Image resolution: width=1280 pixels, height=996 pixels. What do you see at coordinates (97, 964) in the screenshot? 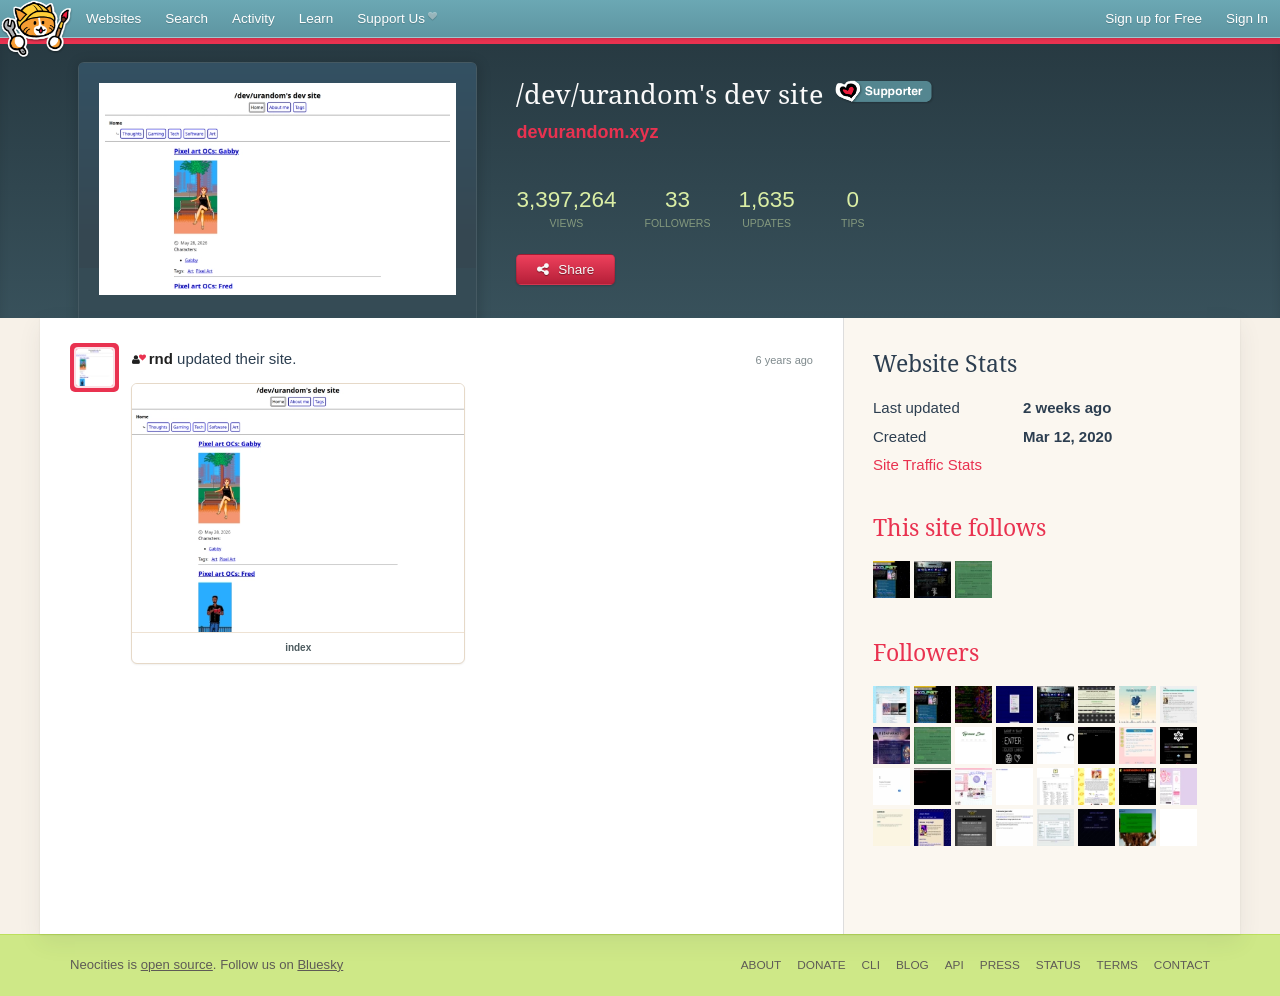
I see `Neocities` at bounding box center [97, 964].